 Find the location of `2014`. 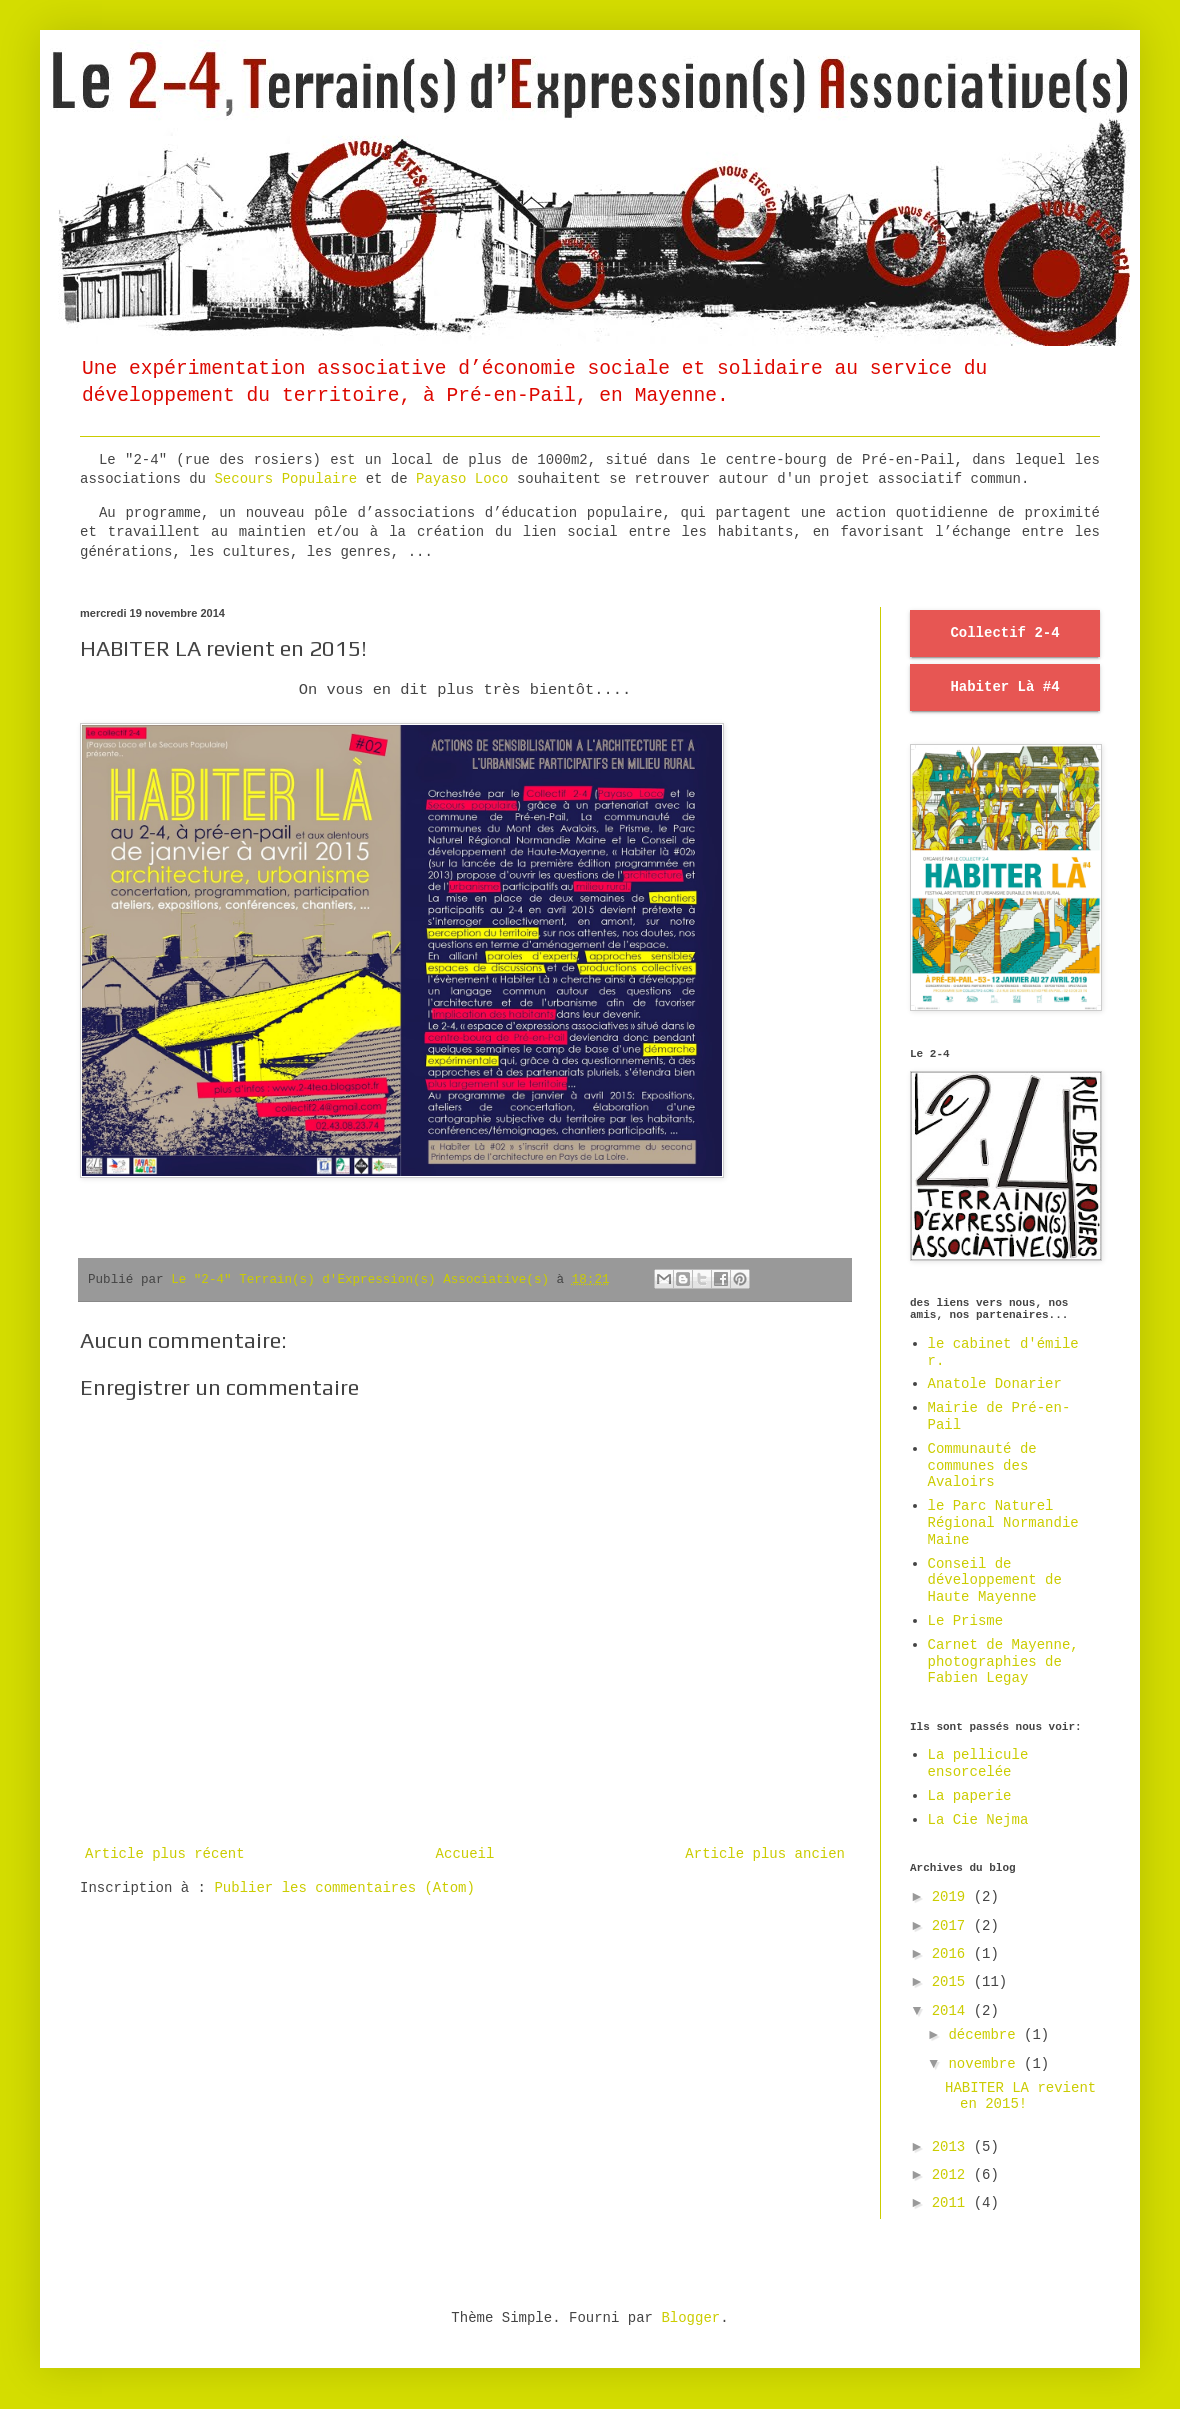

2014 is located at coordinates (953, 2011).